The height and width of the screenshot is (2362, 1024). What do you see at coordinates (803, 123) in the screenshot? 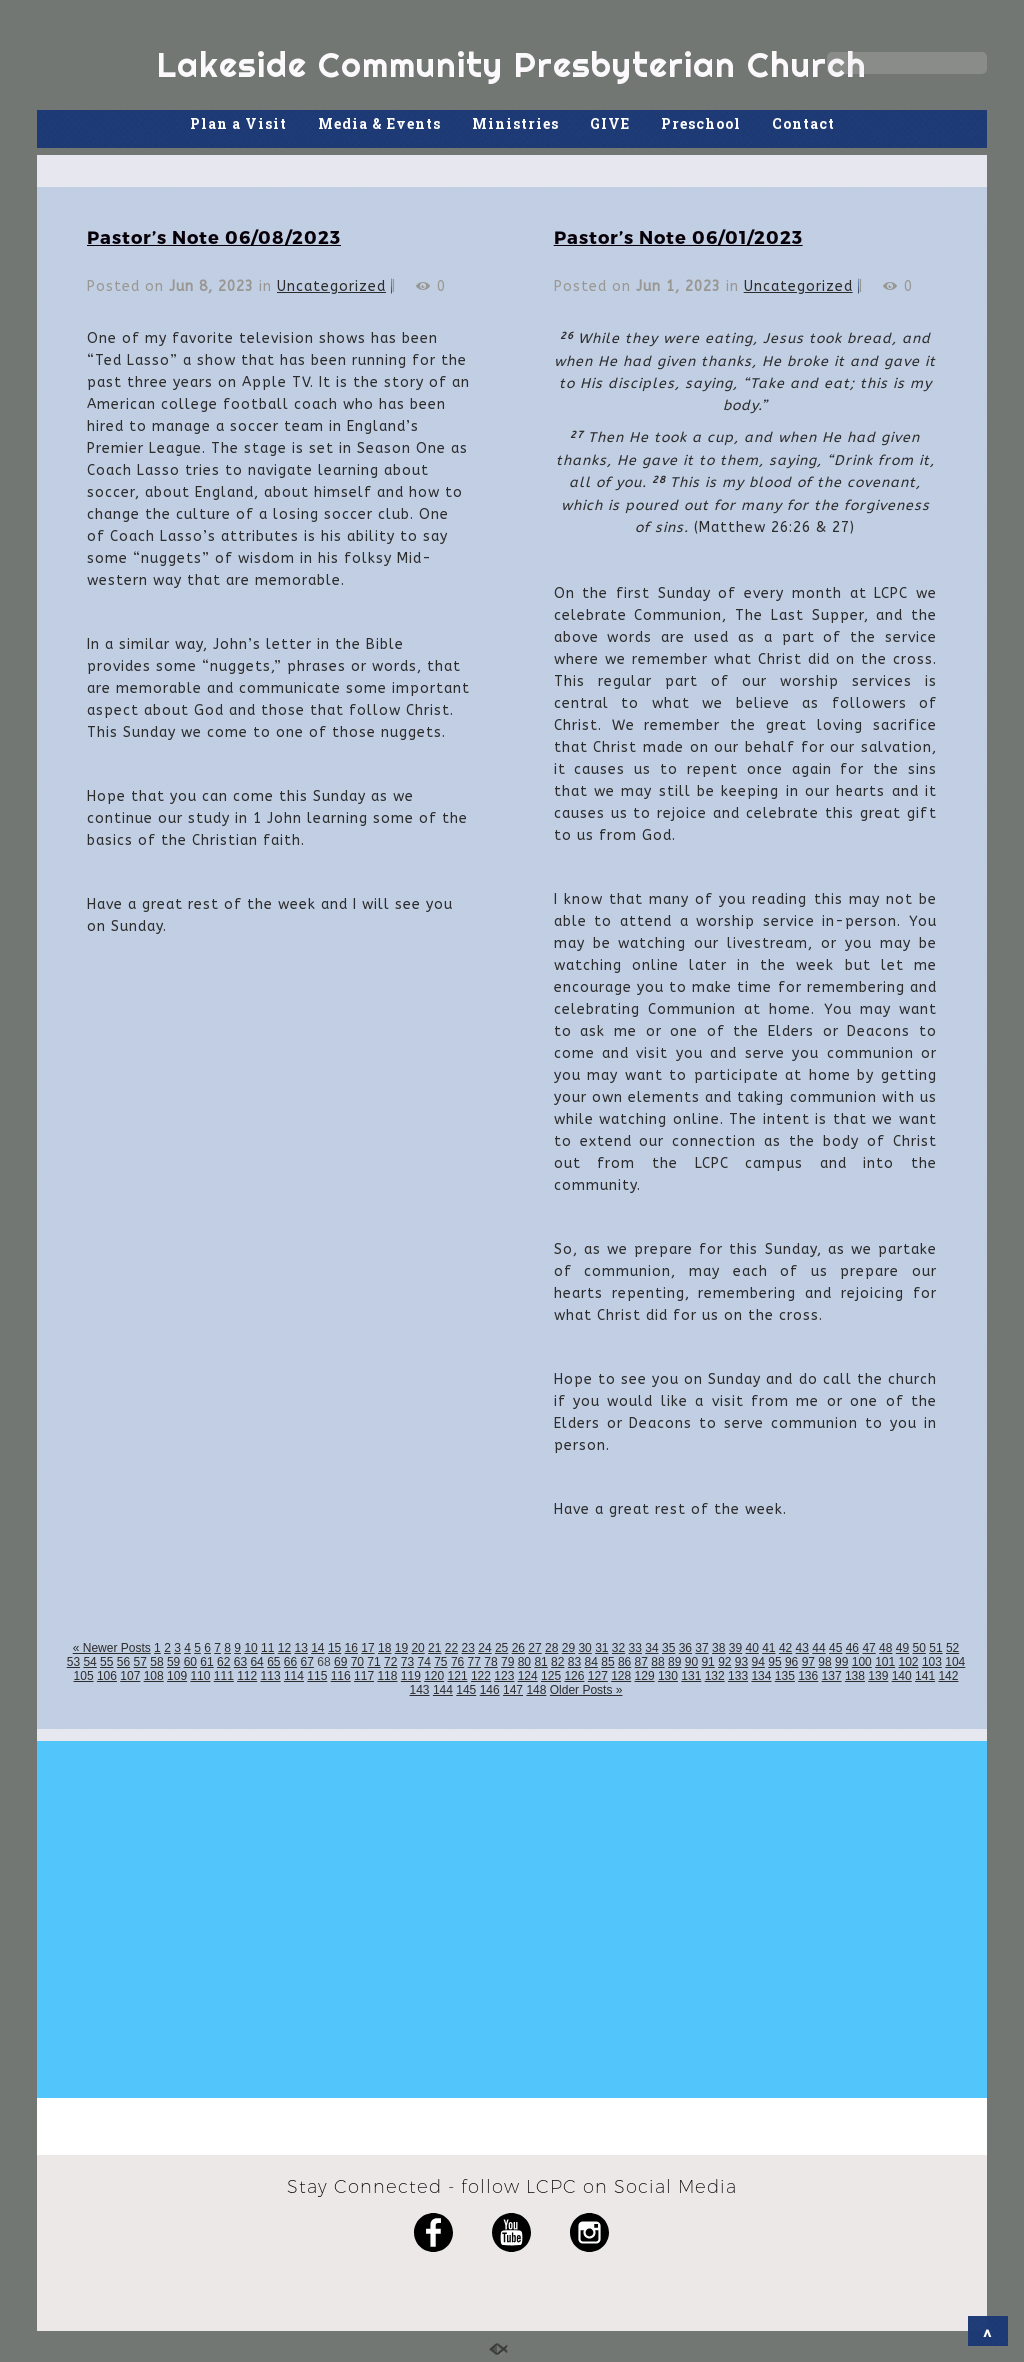
I see `Contact` at bounding box center [803, 123].